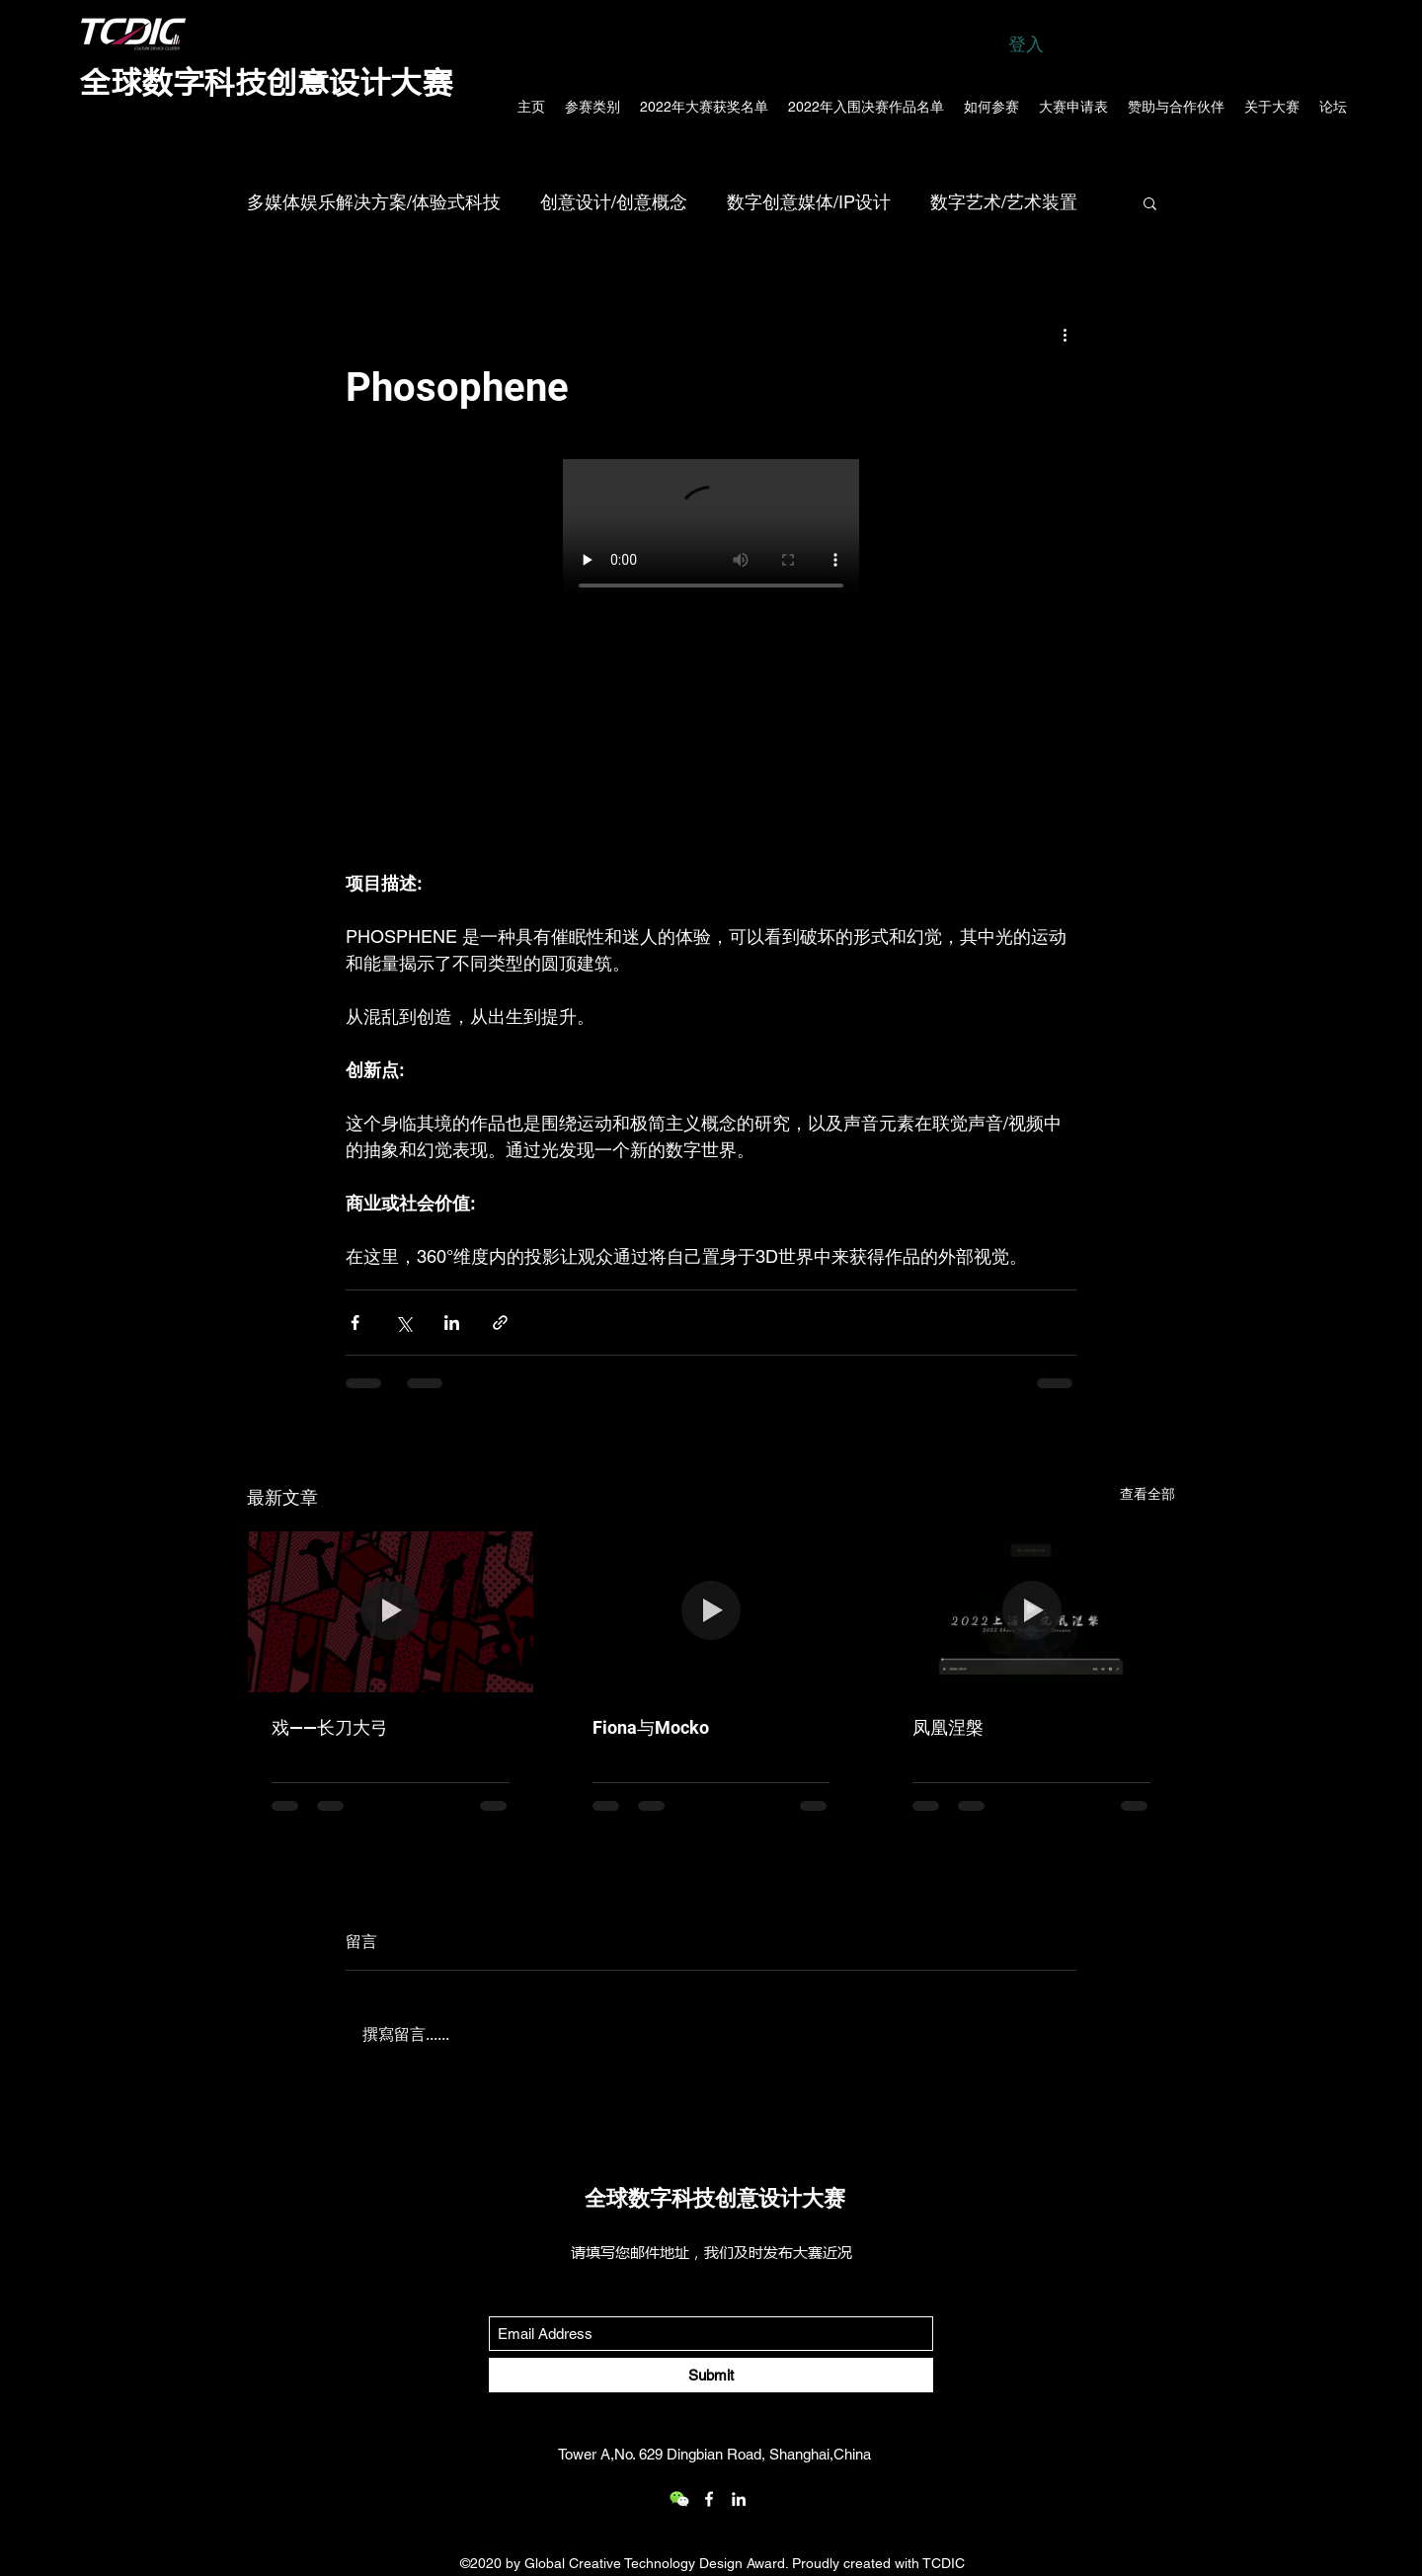  Describe the element at coordinates (739, 2499) in the screenshot. I see `[LinkedIn]` at that location.